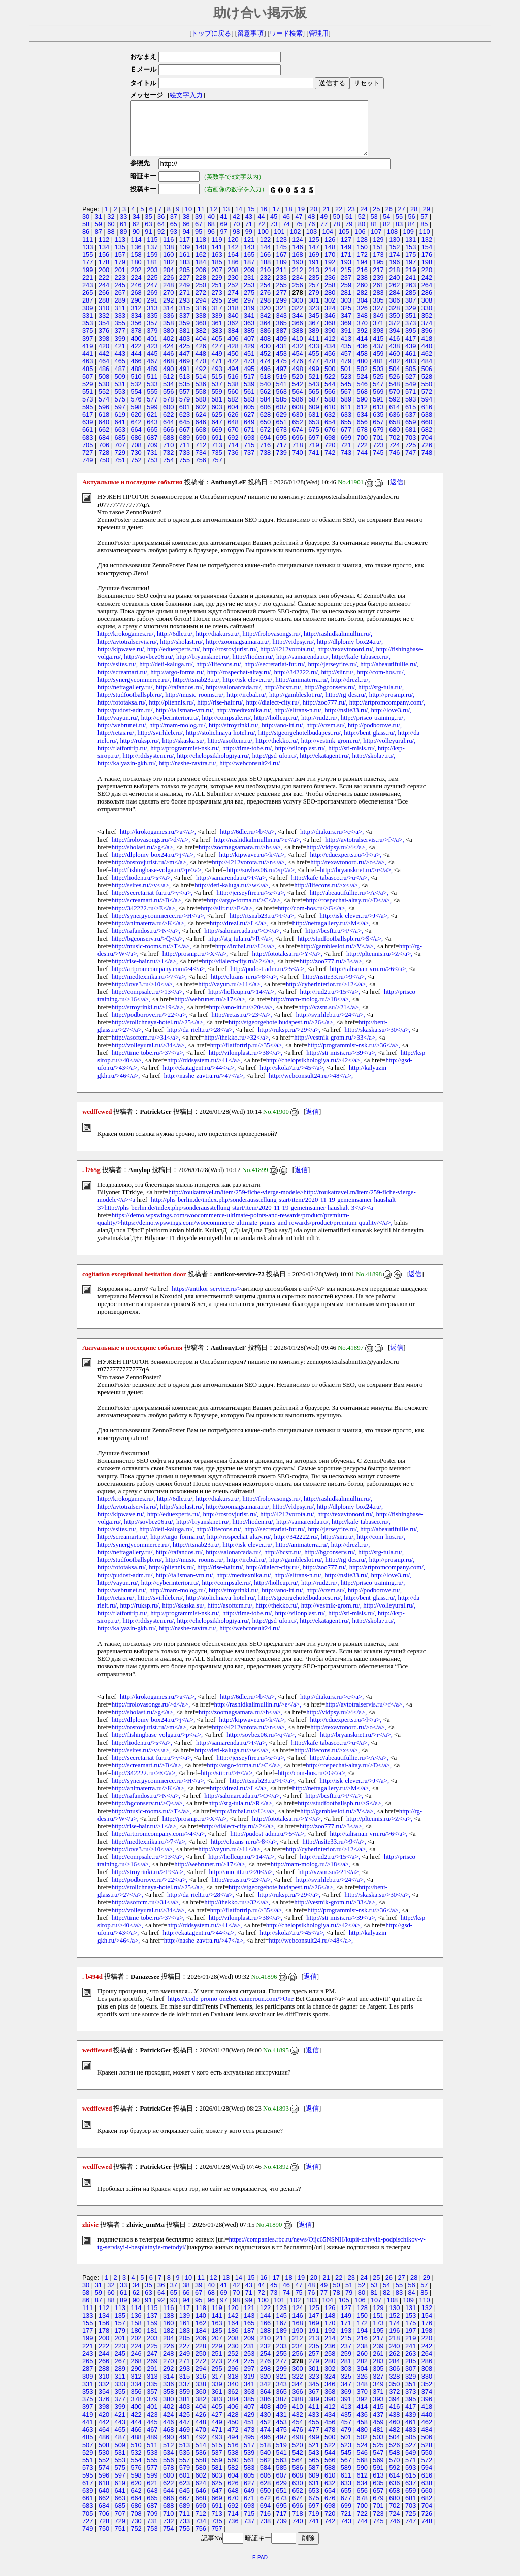 This screenshot has height=2576, width=520. I want to click on 493, so click(216, 379).